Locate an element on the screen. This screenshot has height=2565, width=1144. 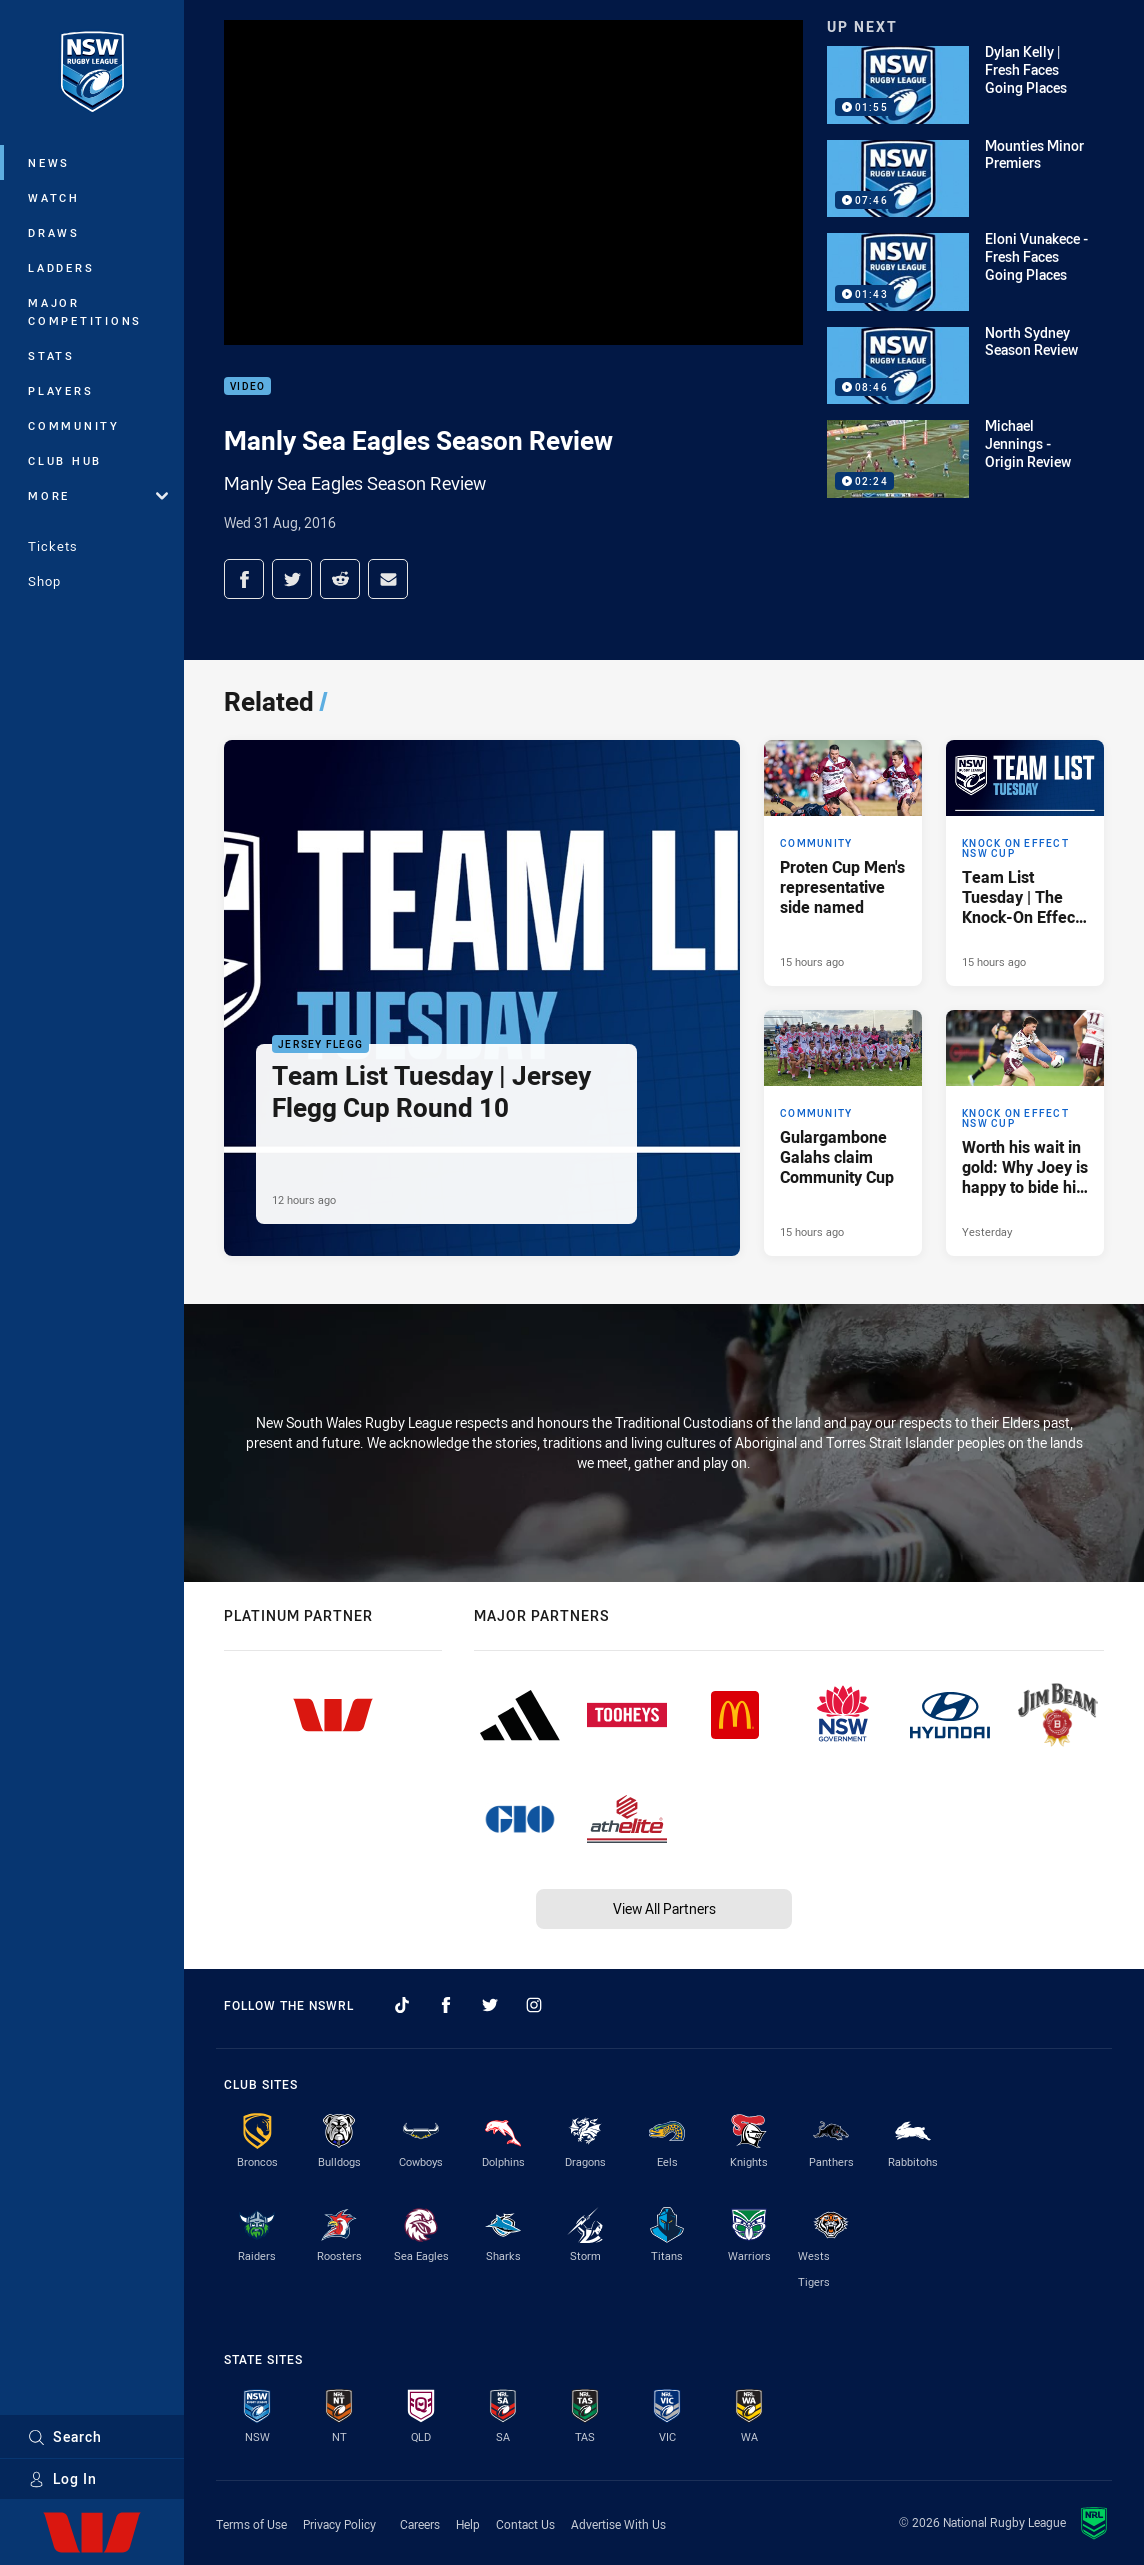
Community is located at coordinates (74, 425).